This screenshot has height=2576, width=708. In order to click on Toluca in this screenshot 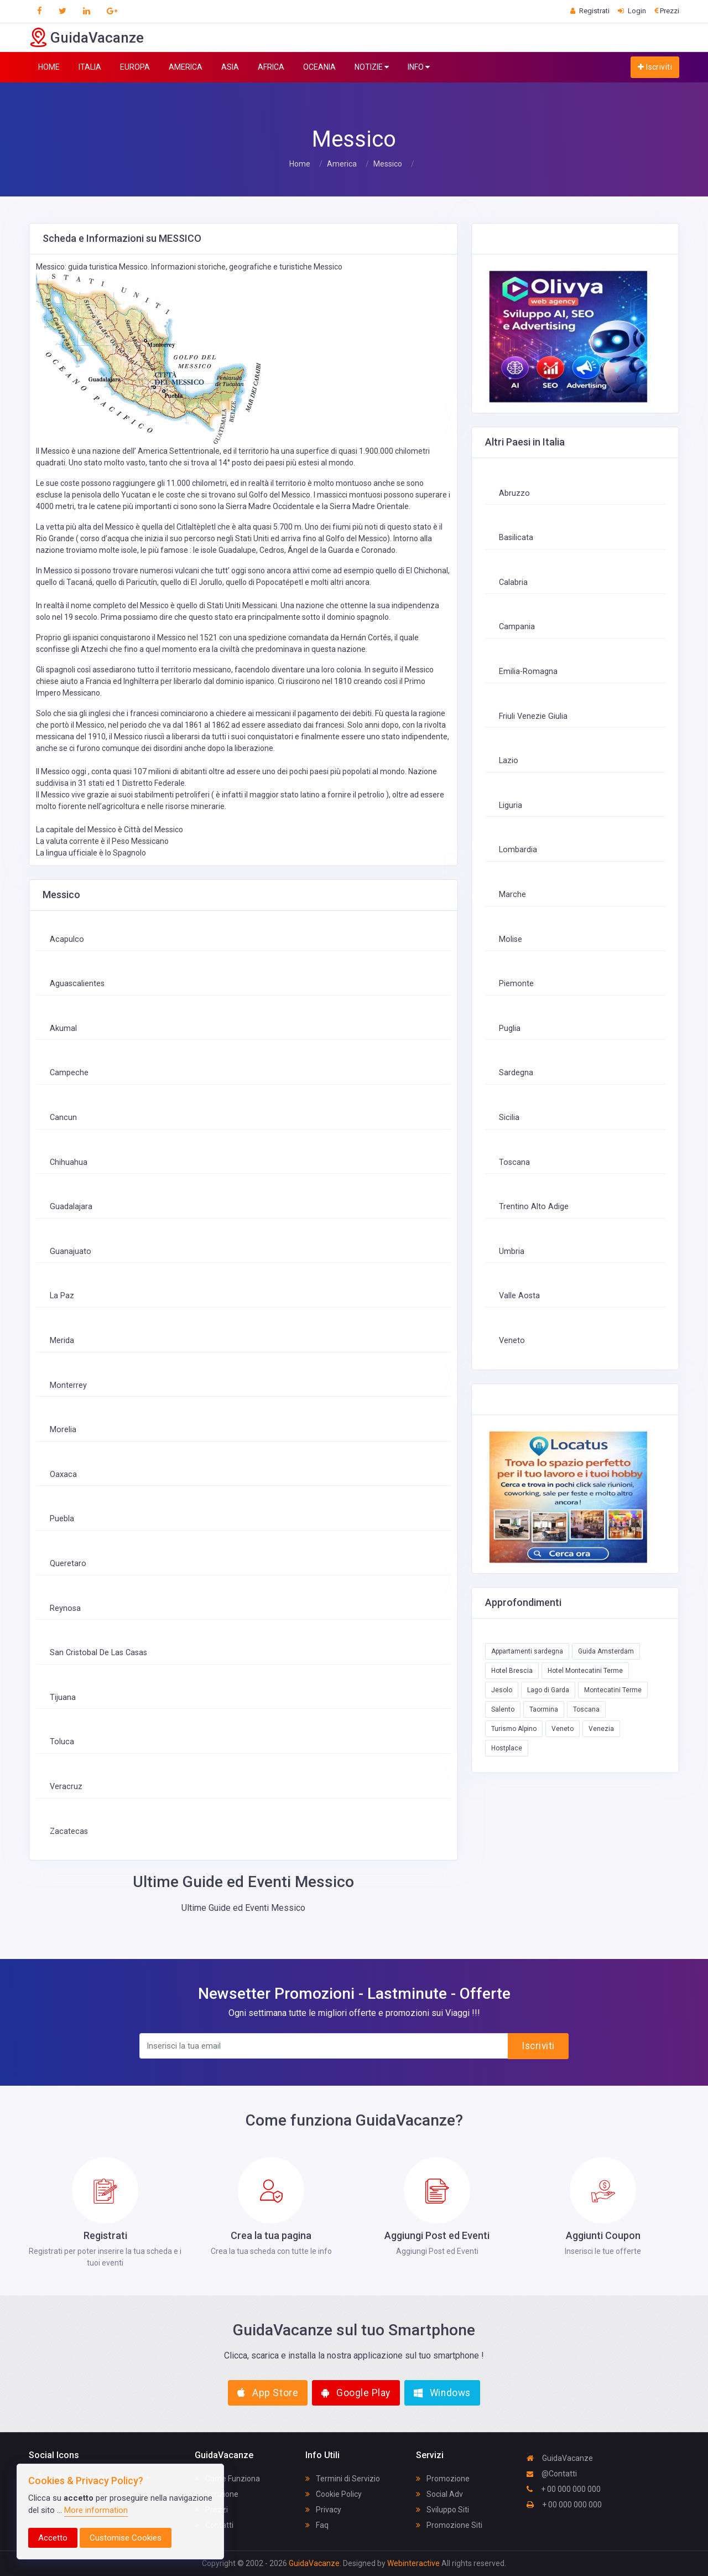, I will do `click(62, 1741)`.